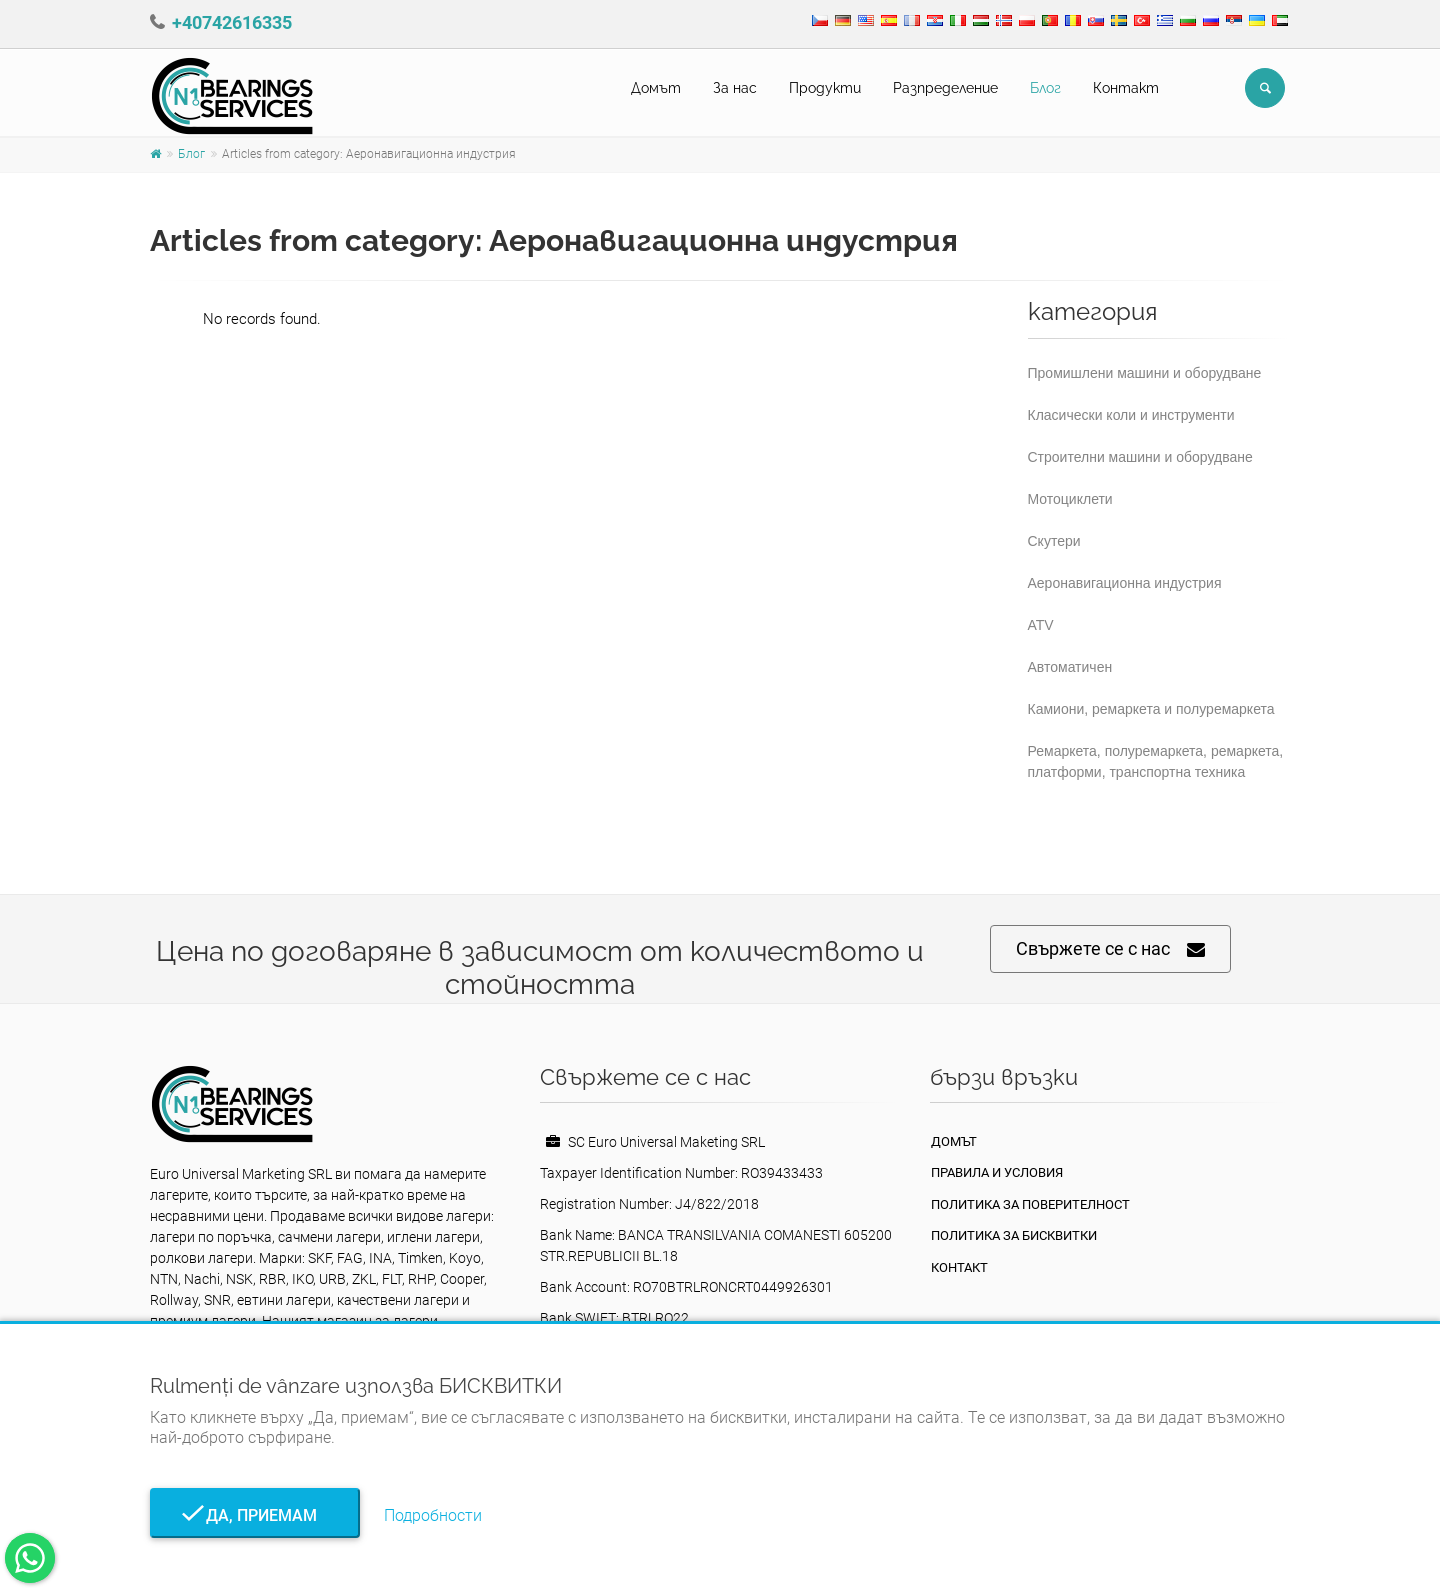 This screenshot has height=1588, width=1440. I want to click on Класически коли и инструменти, so click(1131, 415).